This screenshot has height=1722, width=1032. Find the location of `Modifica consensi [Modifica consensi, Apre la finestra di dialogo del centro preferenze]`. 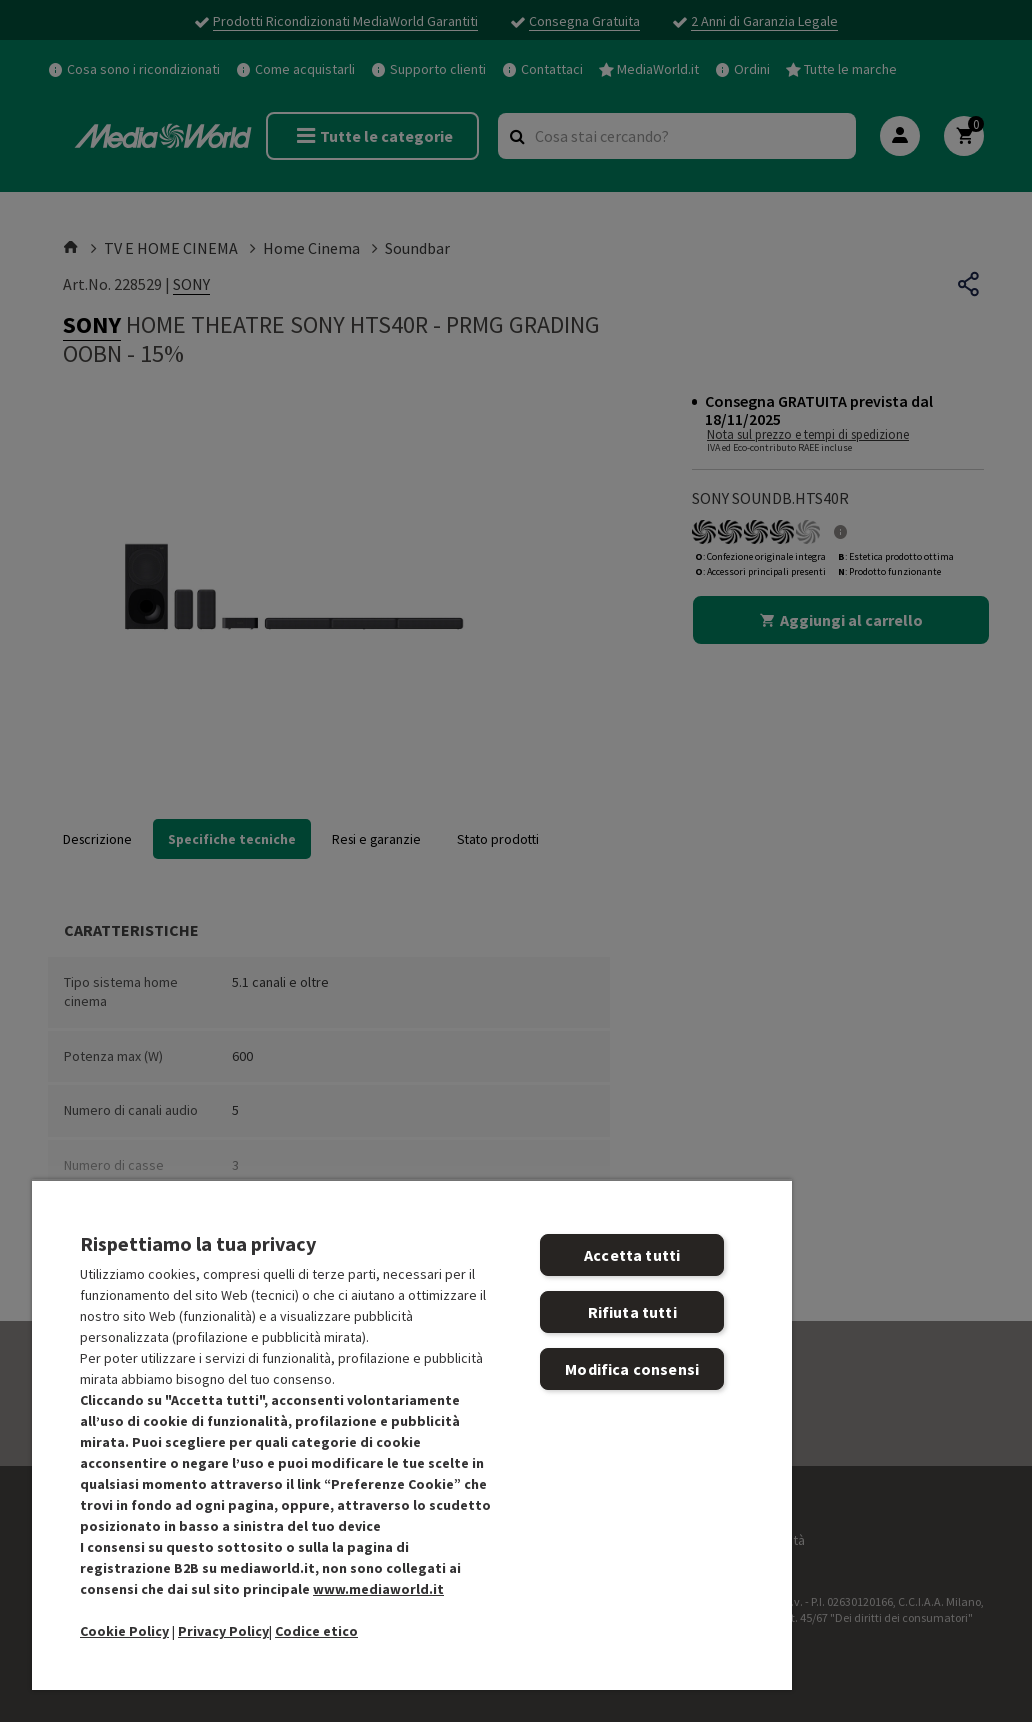

Modifica consensi [Modifica consensi, Apre la finestra di dialogo del centro preferenze] is located at coordinates (632, 1369).